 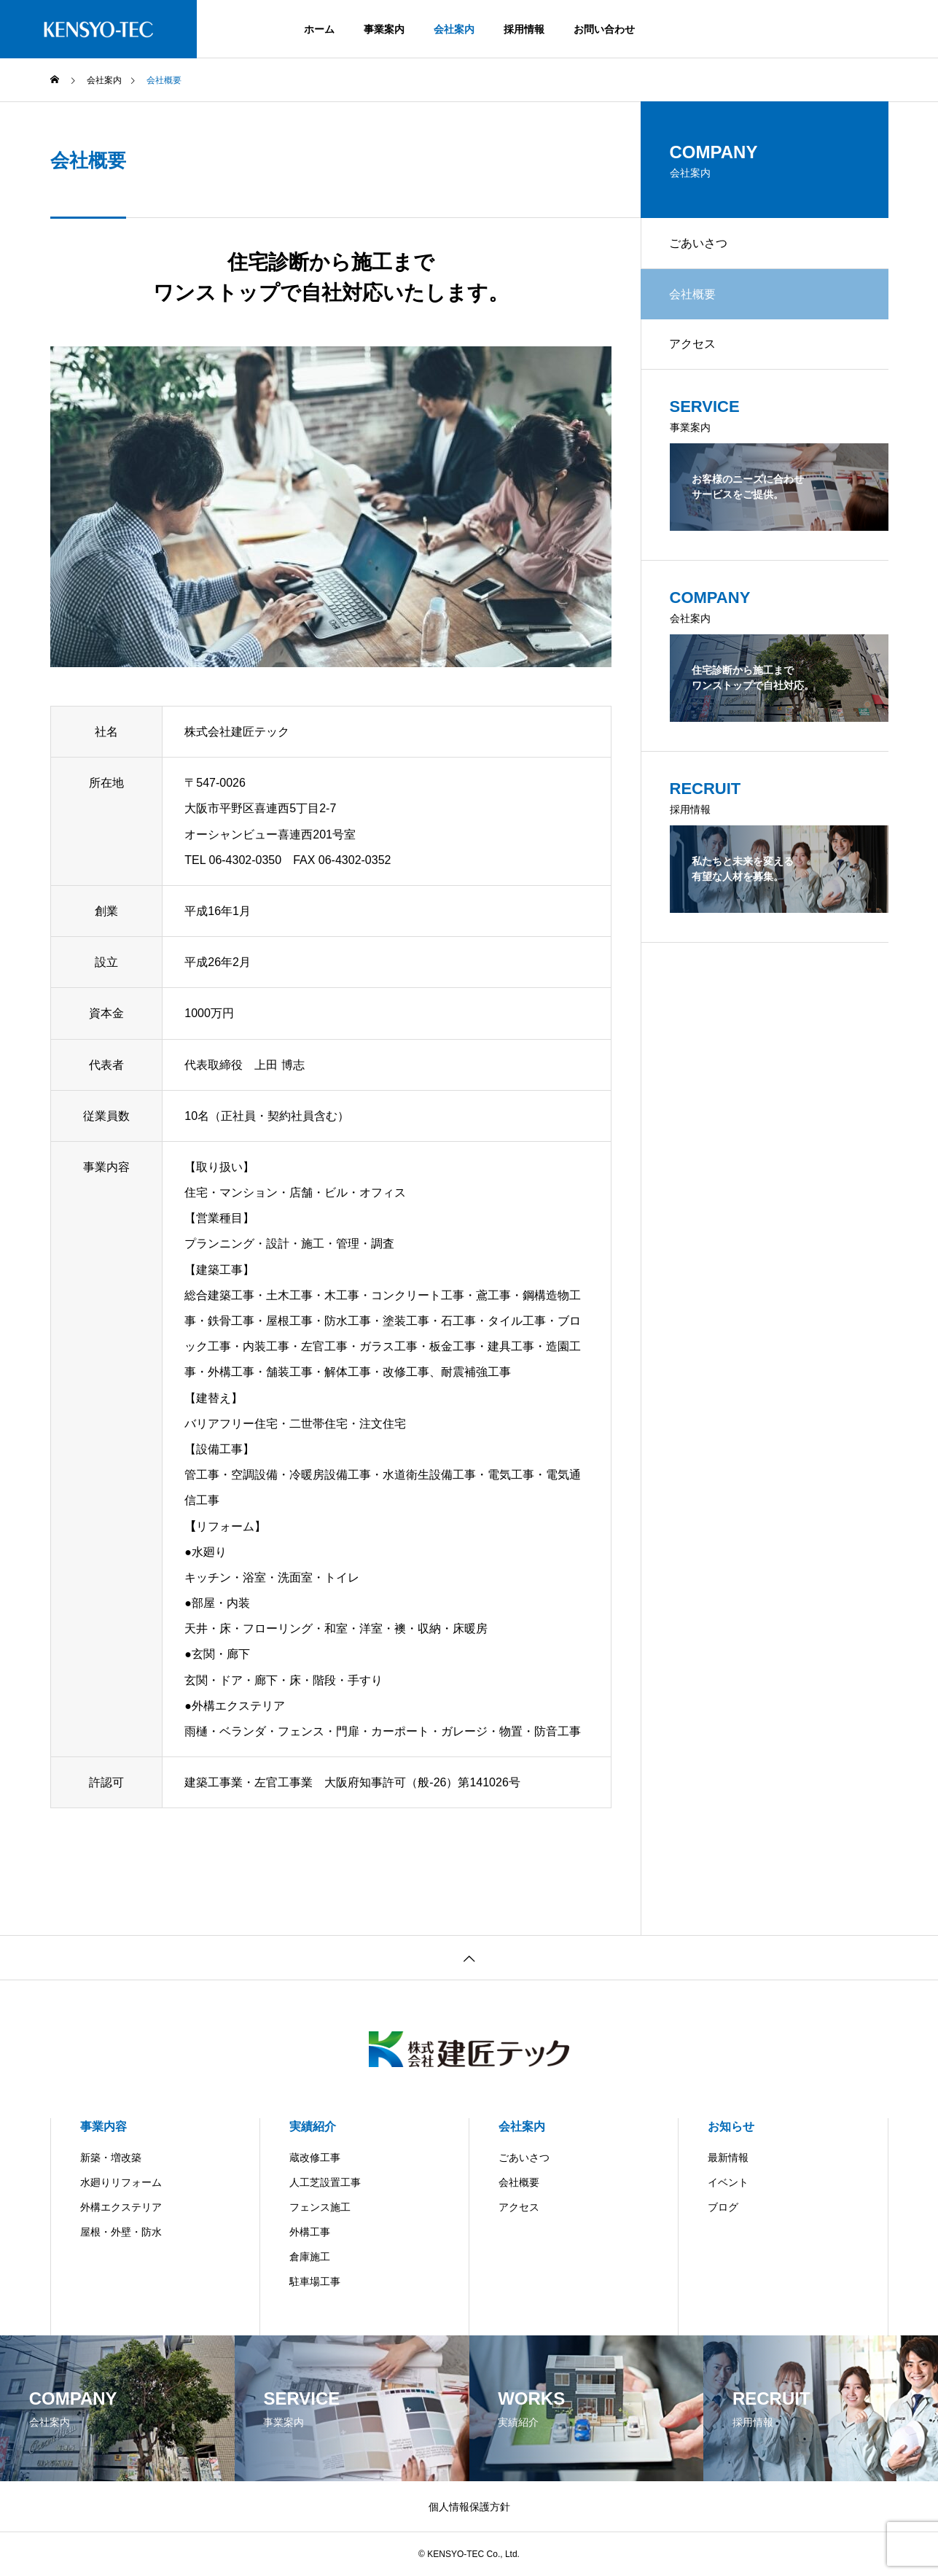 What do you see at coordinates (110, 2157) in the screenshot?
I see `新築・増改築` at bounding box center [110, 2157].